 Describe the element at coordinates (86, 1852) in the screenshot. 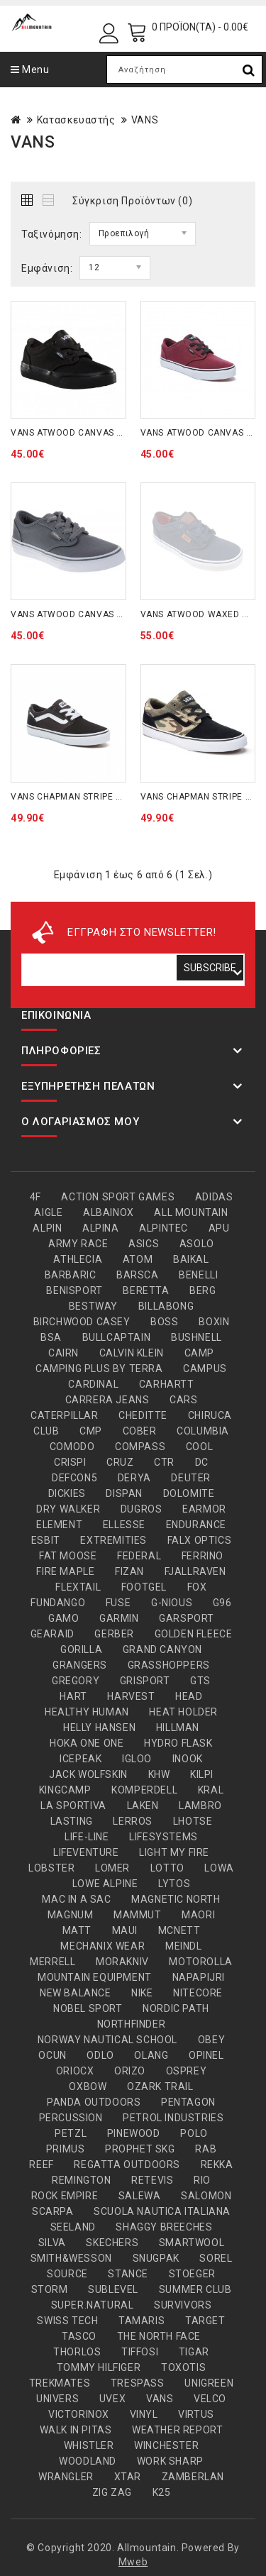

I see `LIFEVENTURE` at that location.